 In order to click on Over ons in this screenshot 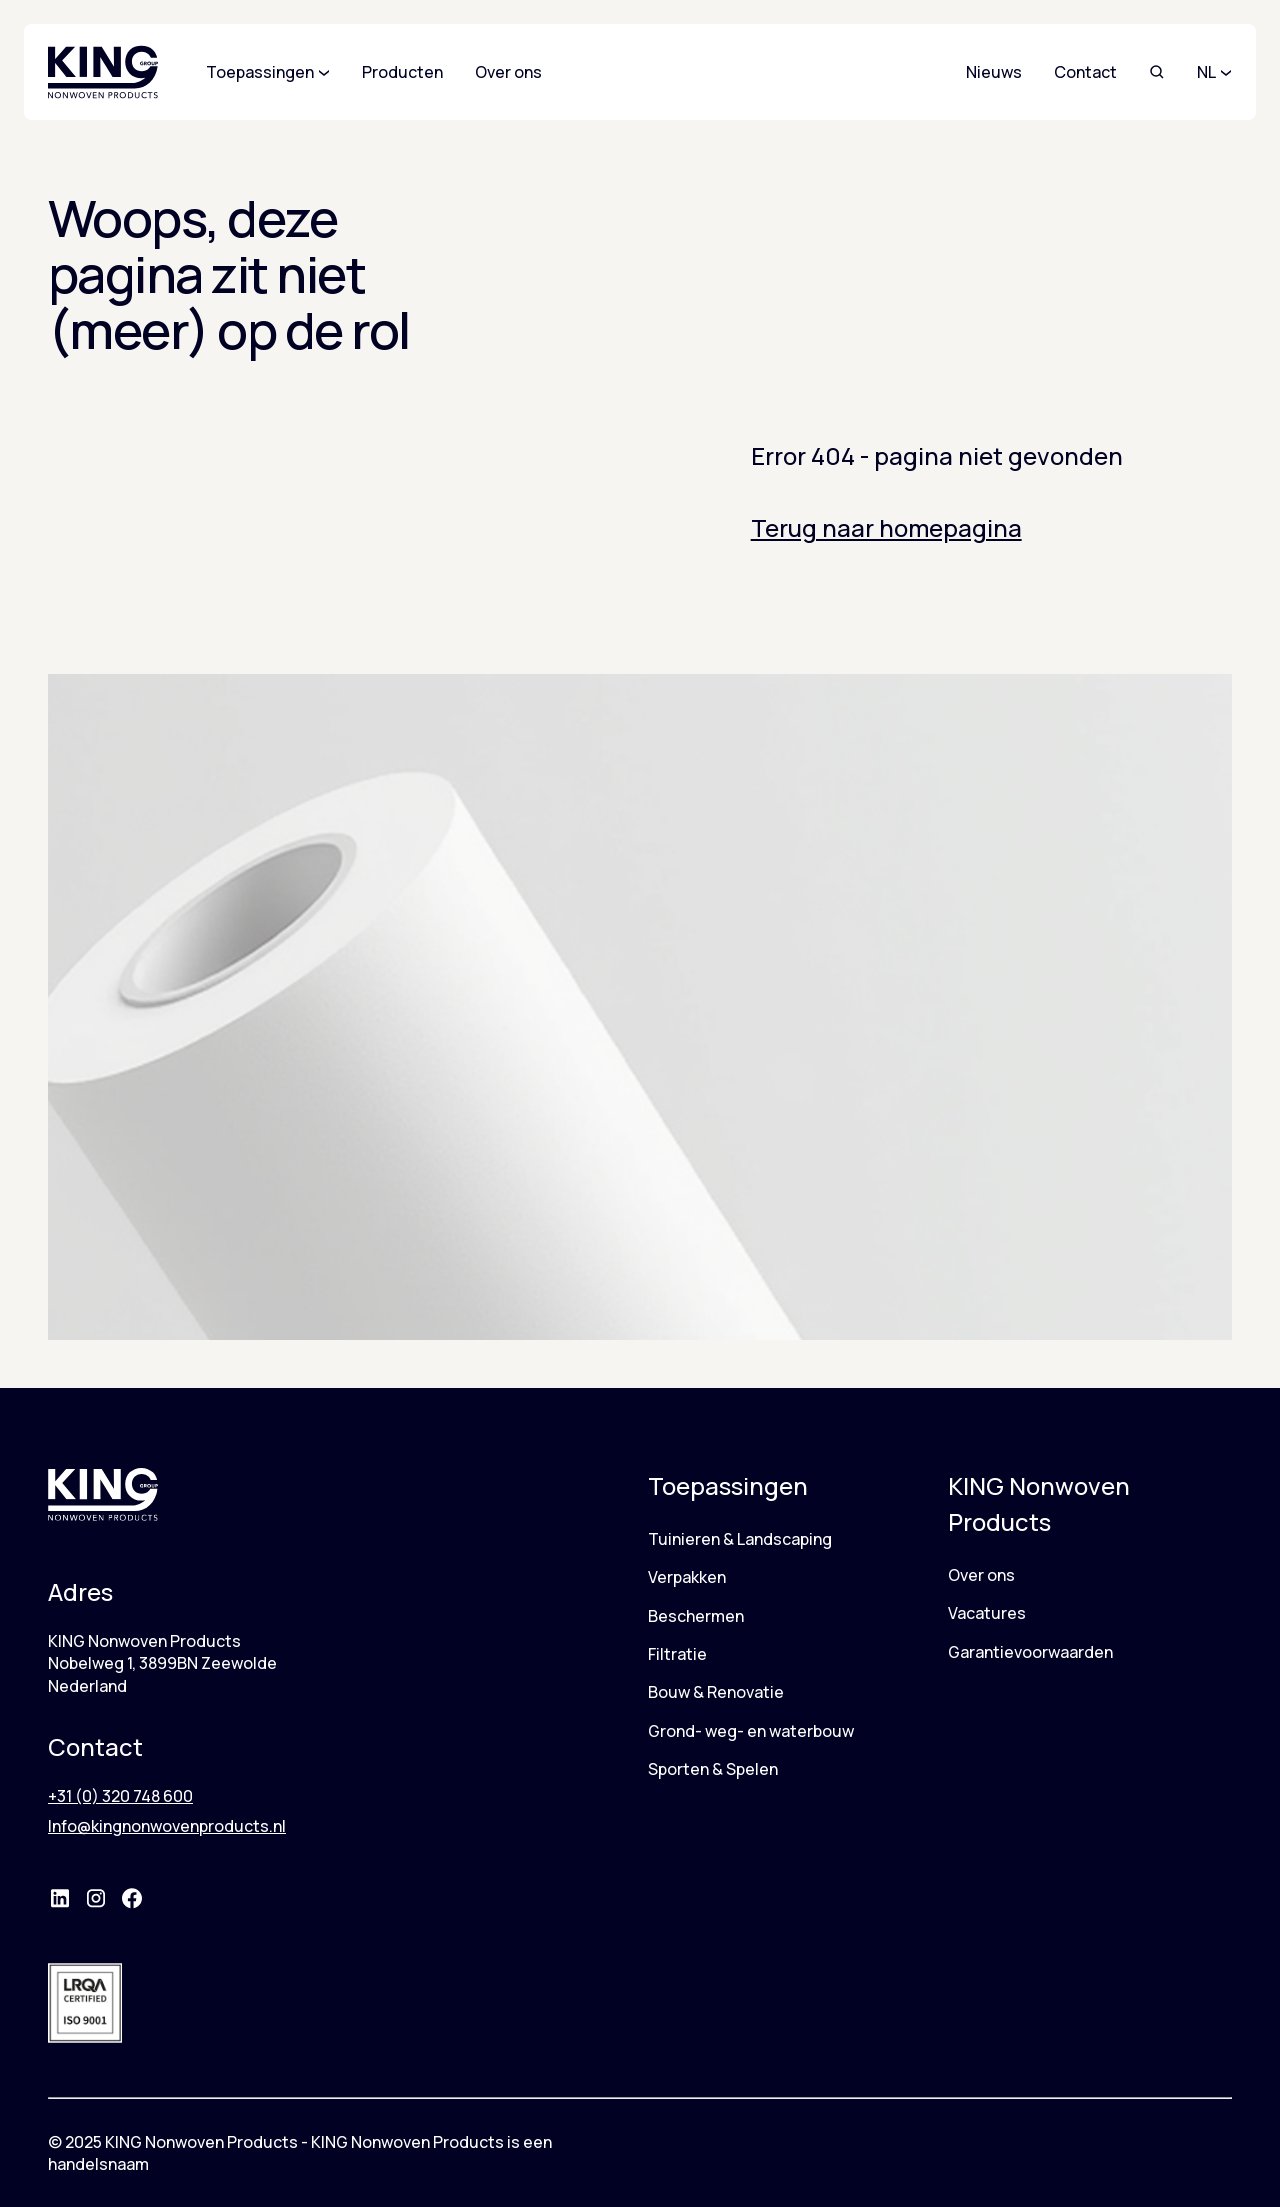, I will do `click(981, 1575)`.